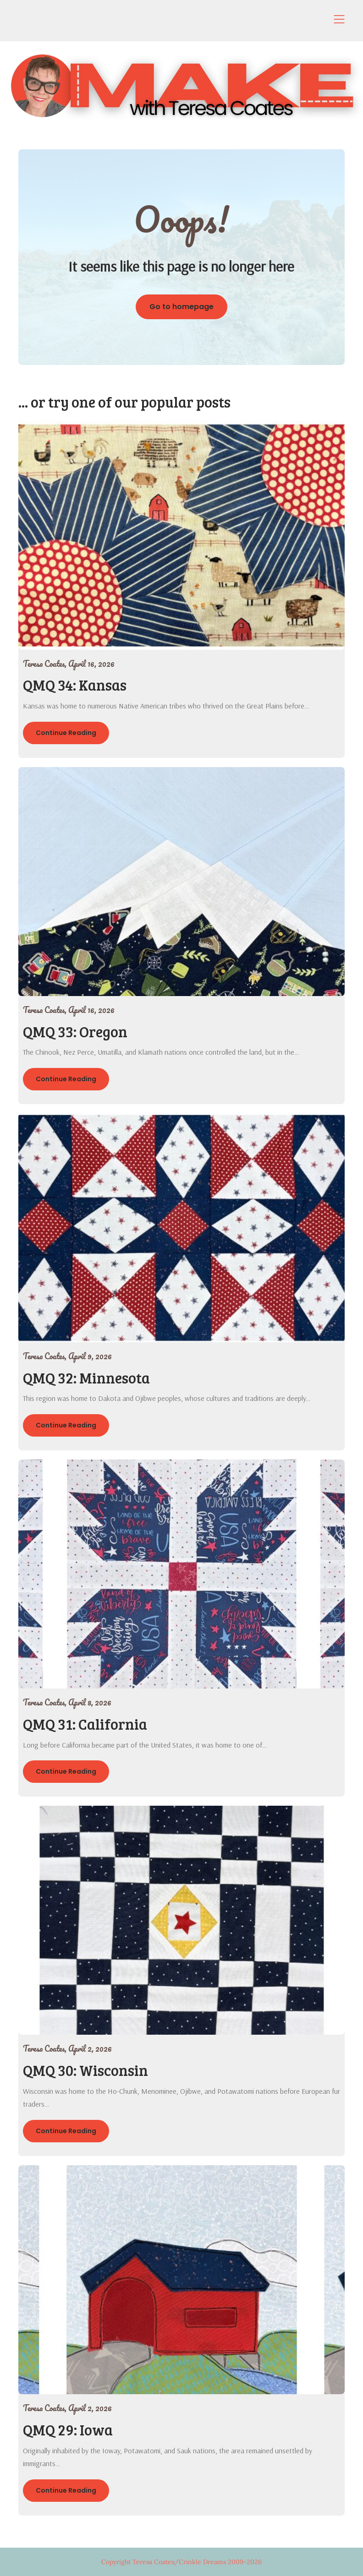 The height and width of the screenshot is (2576, 363). I want to click on QMQ 30: Wisconsin, so click(85, 2070).